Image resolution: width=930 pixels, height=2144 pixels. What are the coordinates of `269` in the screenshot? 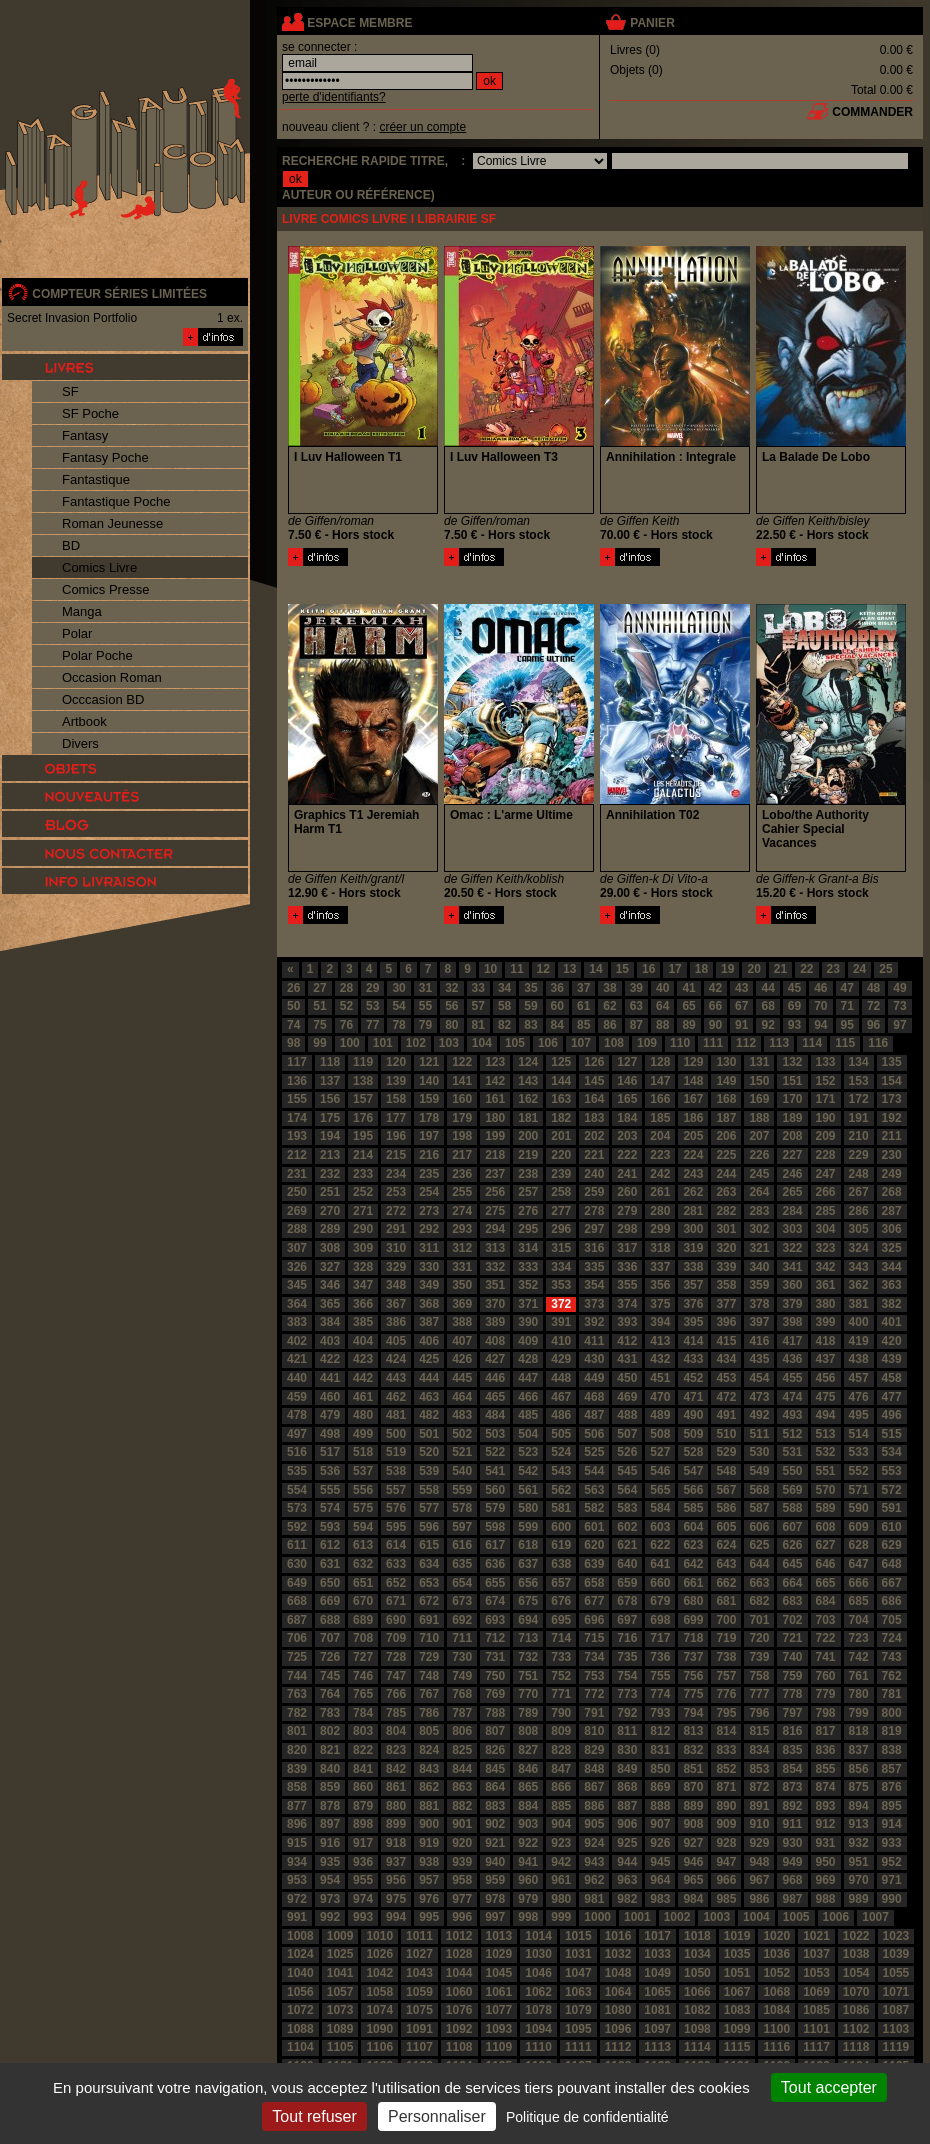 It's located at (297, 1211).